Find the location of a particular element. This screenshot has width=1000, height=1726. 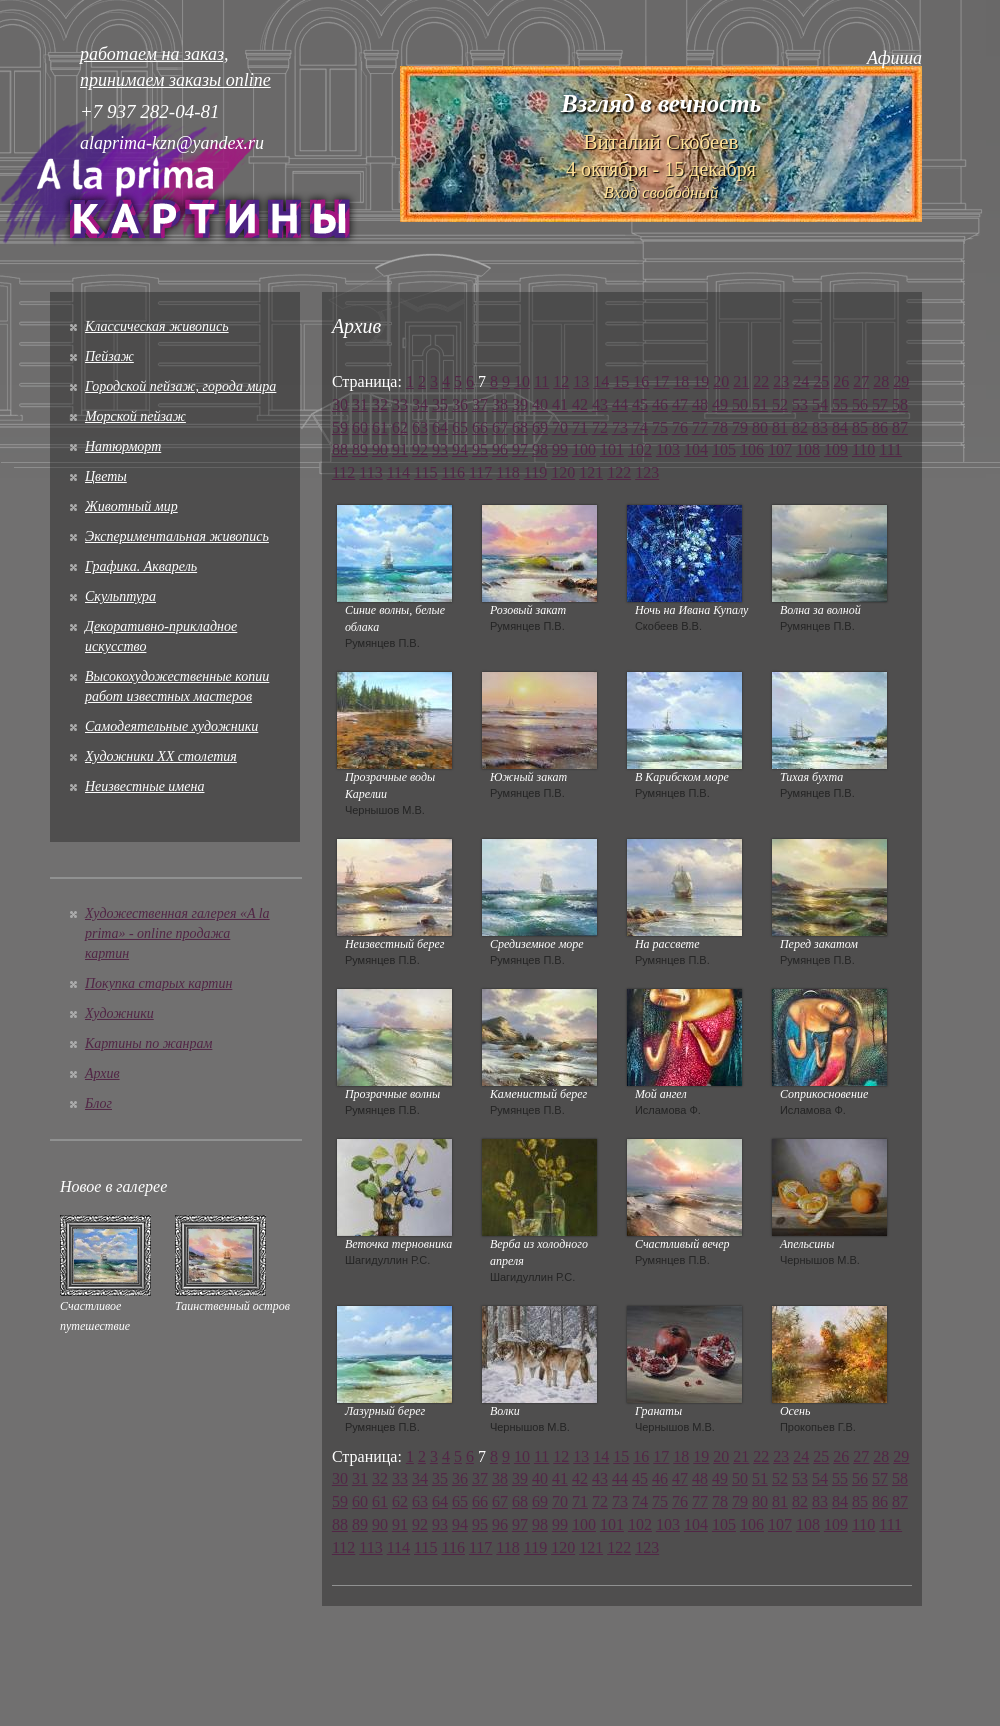

33 is located at coordinates (400, 404).